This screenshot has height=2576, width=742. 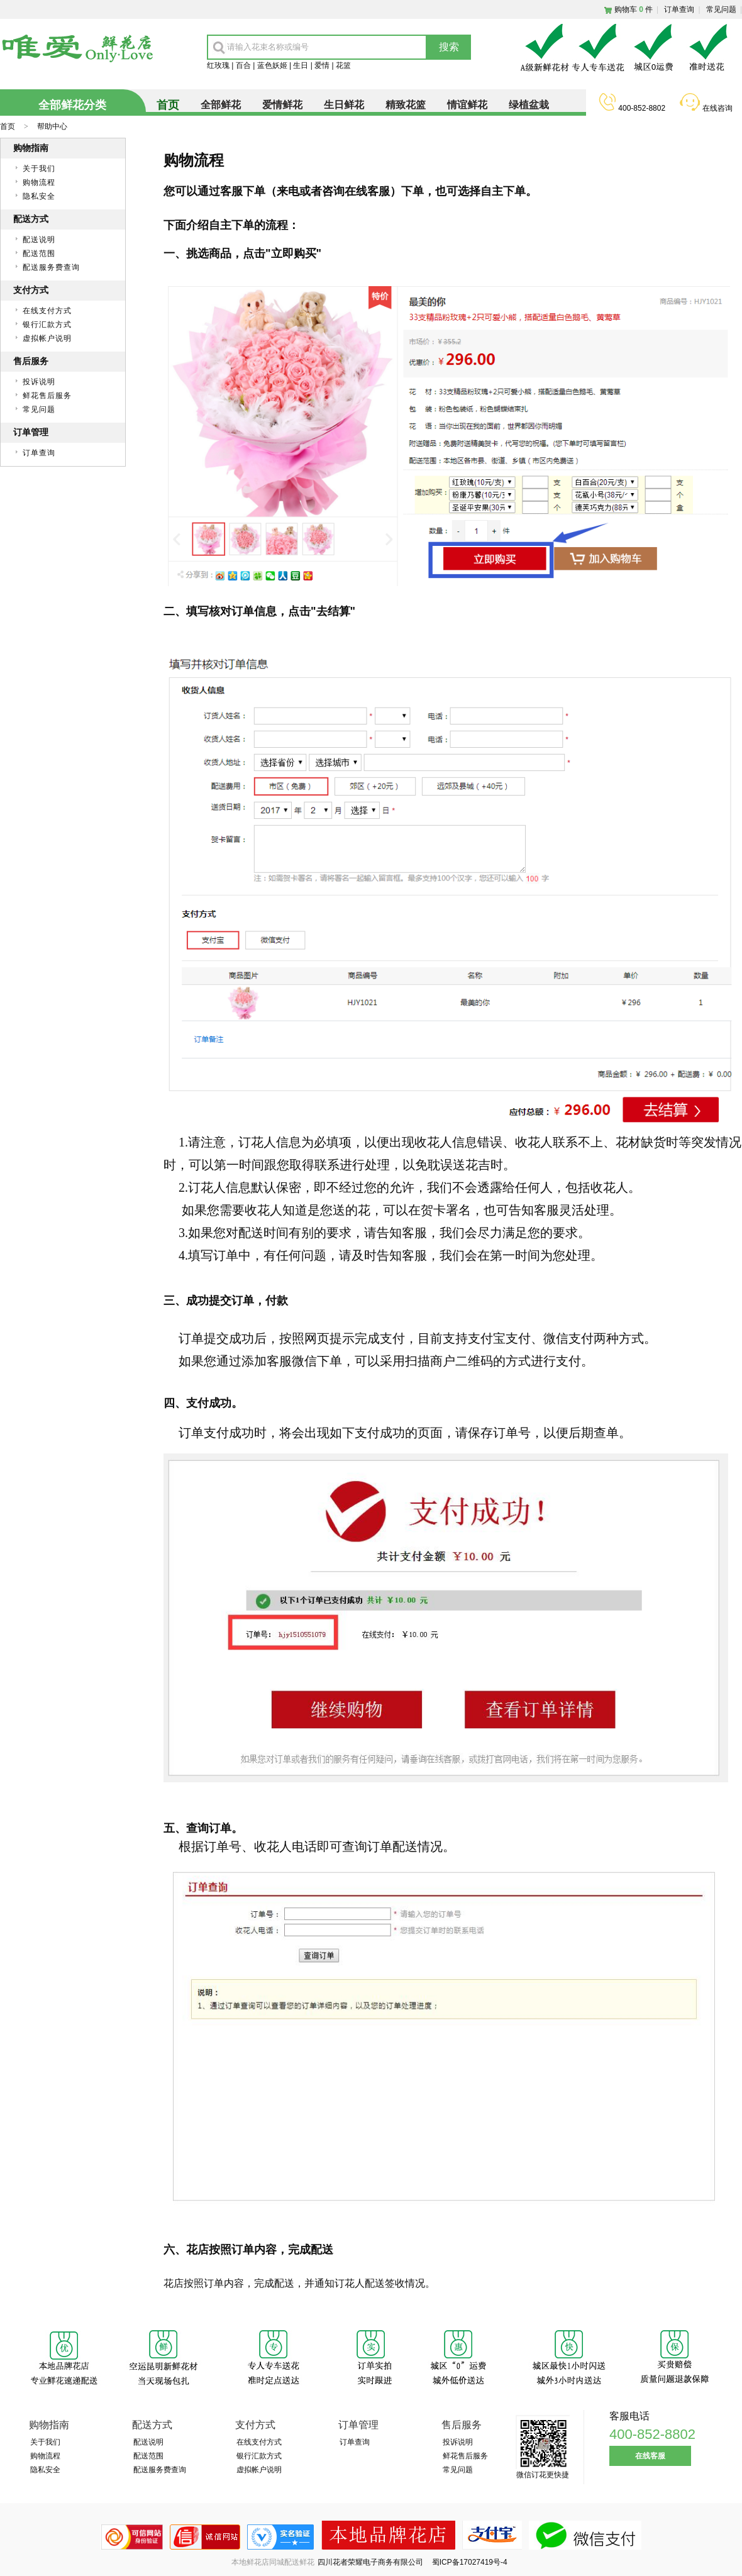 I want to click on 百合, so click(x=243, y=65).